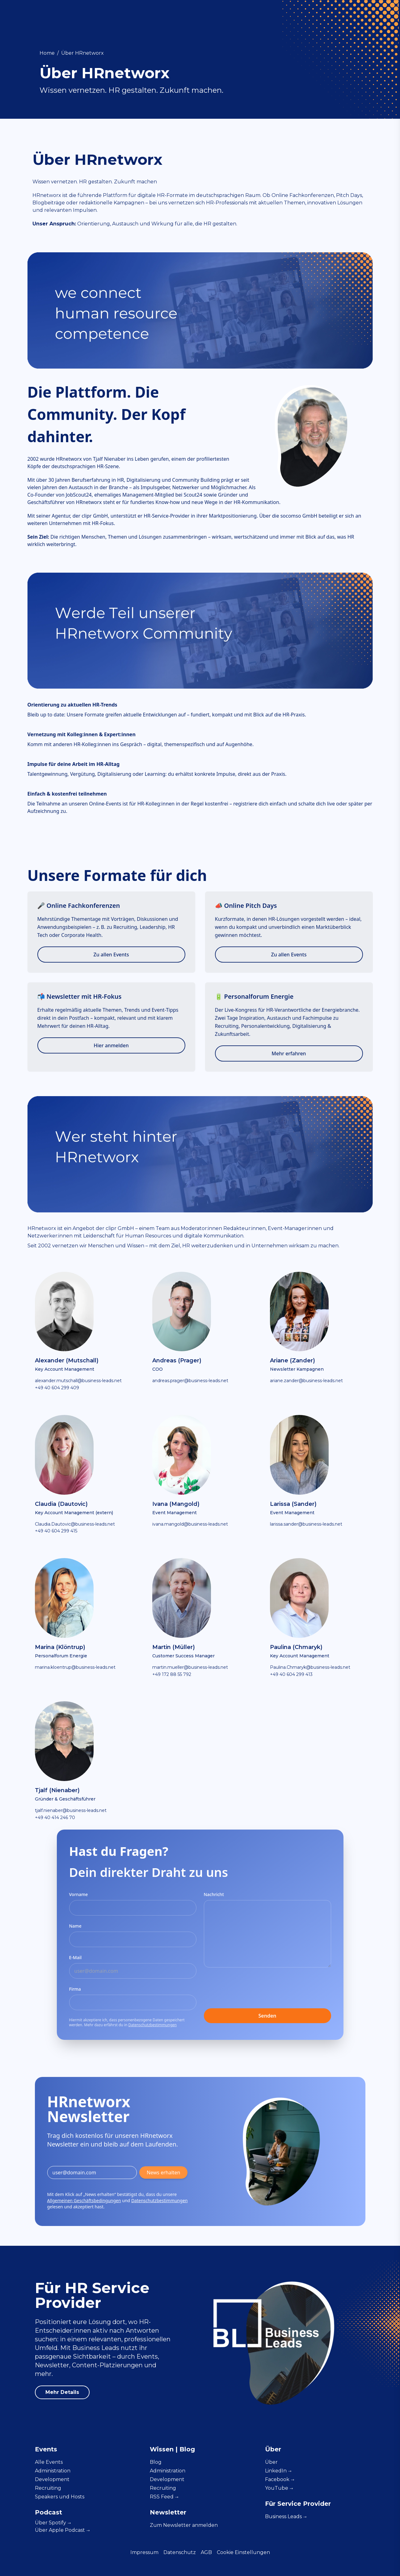 The image size is (400, 2576). I want to click on AGB, so click(206, 2552).